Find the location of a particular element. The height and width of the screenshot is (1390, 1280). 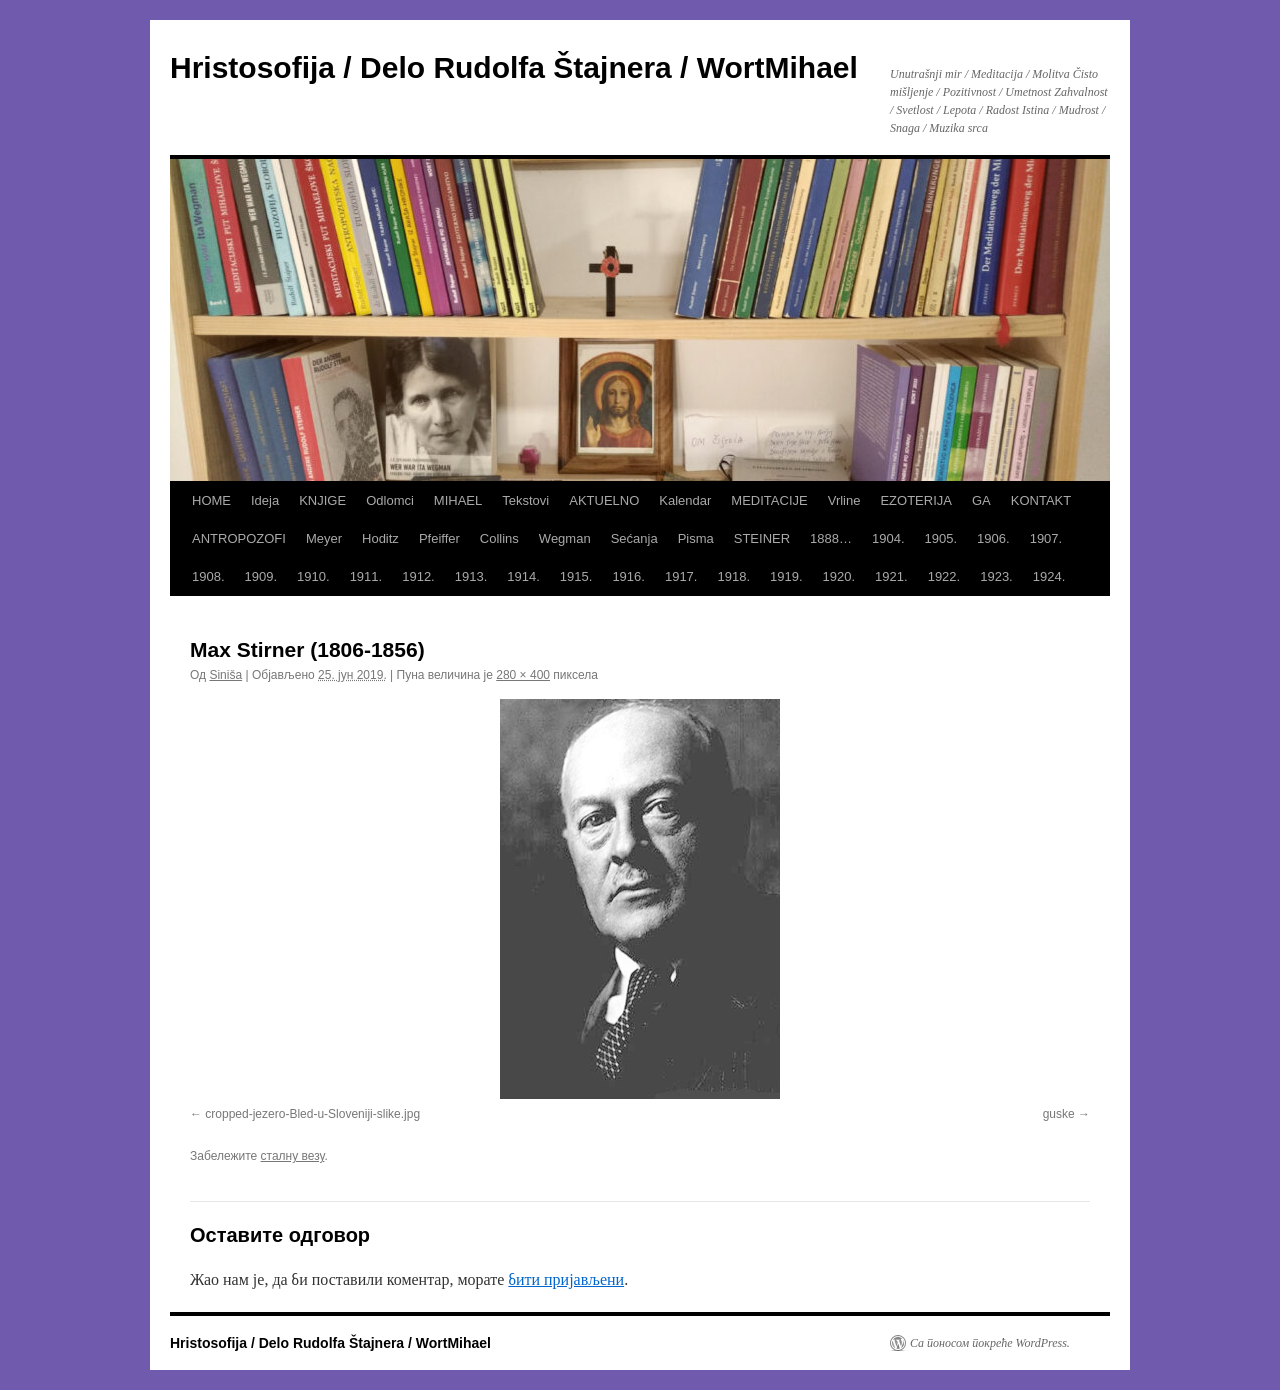

1910. is located at coordinates (313, 576).